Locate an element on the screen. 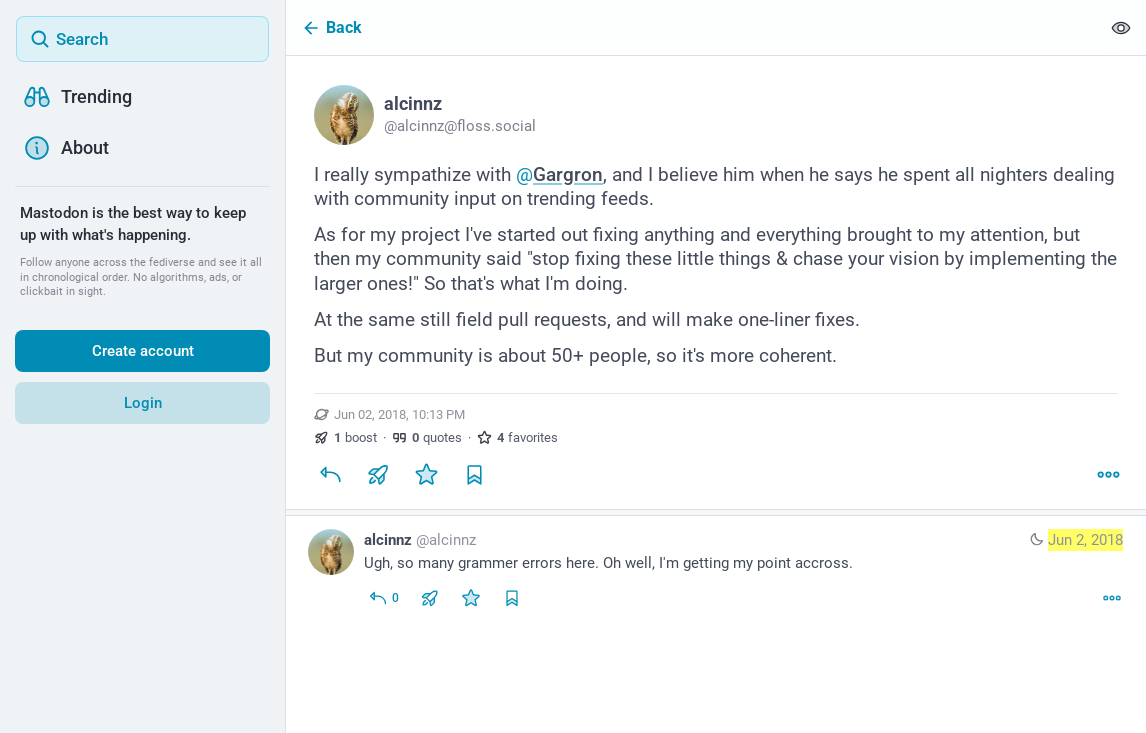 The image size is (1146, 733). [alcinnz, Ugh, so many grammer errors here. Oh well, I'm getting my point accross., Jun 2, 11:40 PM, alcinnz] is located at coordinates (716, 571).